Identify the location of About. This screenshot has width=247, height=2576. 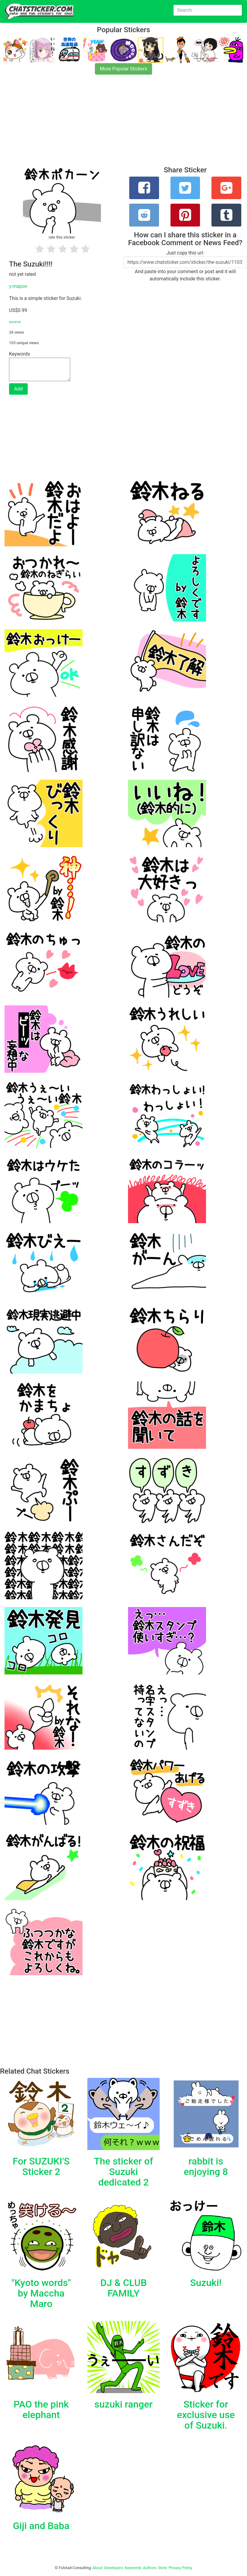
(97, 2567).